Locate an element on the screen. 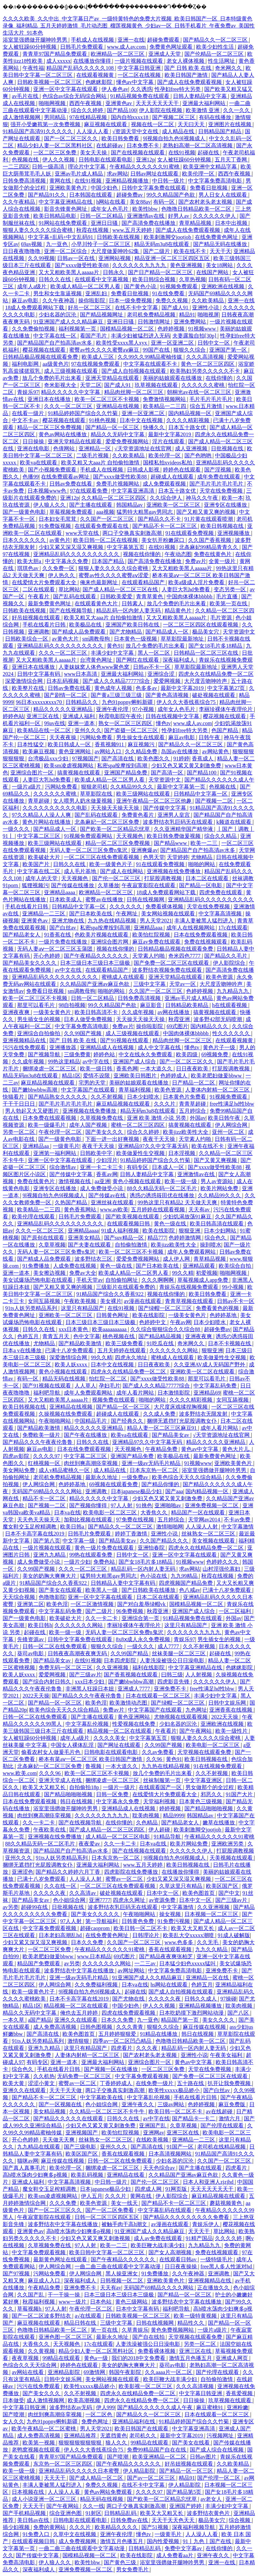  久久久久欧美_久久中出_中文字幕日产av_一级特黄特色的免费大片视频_欧美日韩国产一区_日本特级黄色录像_福利精品_五月天婷婷激情_毛片动态图_榴莲视频黄色_少妇av一区_日韩手机看片_午夜免费av_美国性生活大片_91本色 is located at coordinates (129, 26).